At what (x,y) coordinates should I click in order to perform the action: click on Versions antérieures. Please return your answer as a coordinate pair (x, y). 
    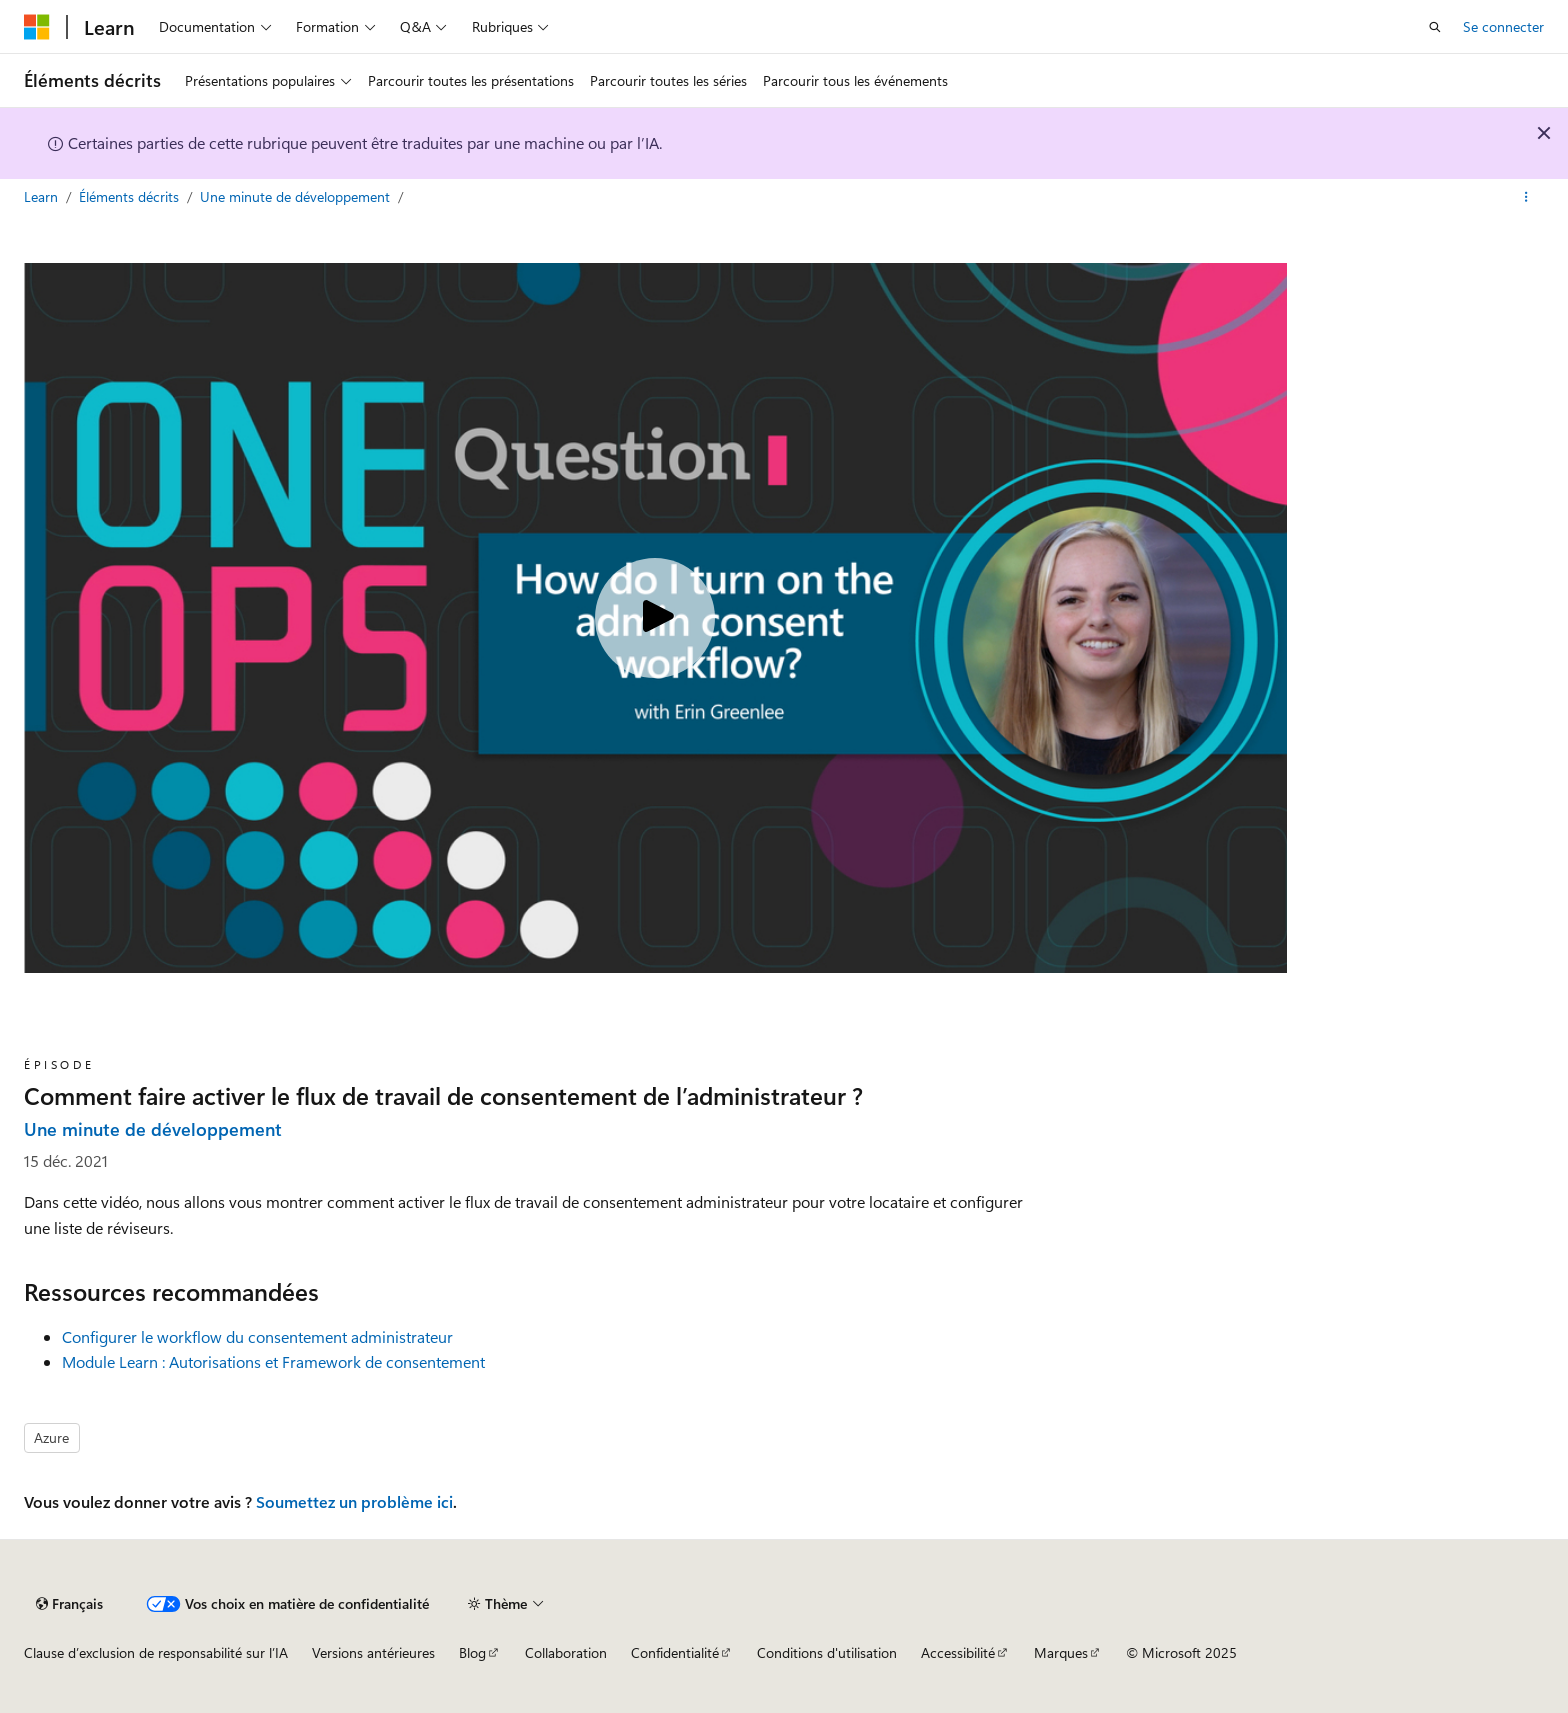
    Looking at the image, I should click on (373, 1652).